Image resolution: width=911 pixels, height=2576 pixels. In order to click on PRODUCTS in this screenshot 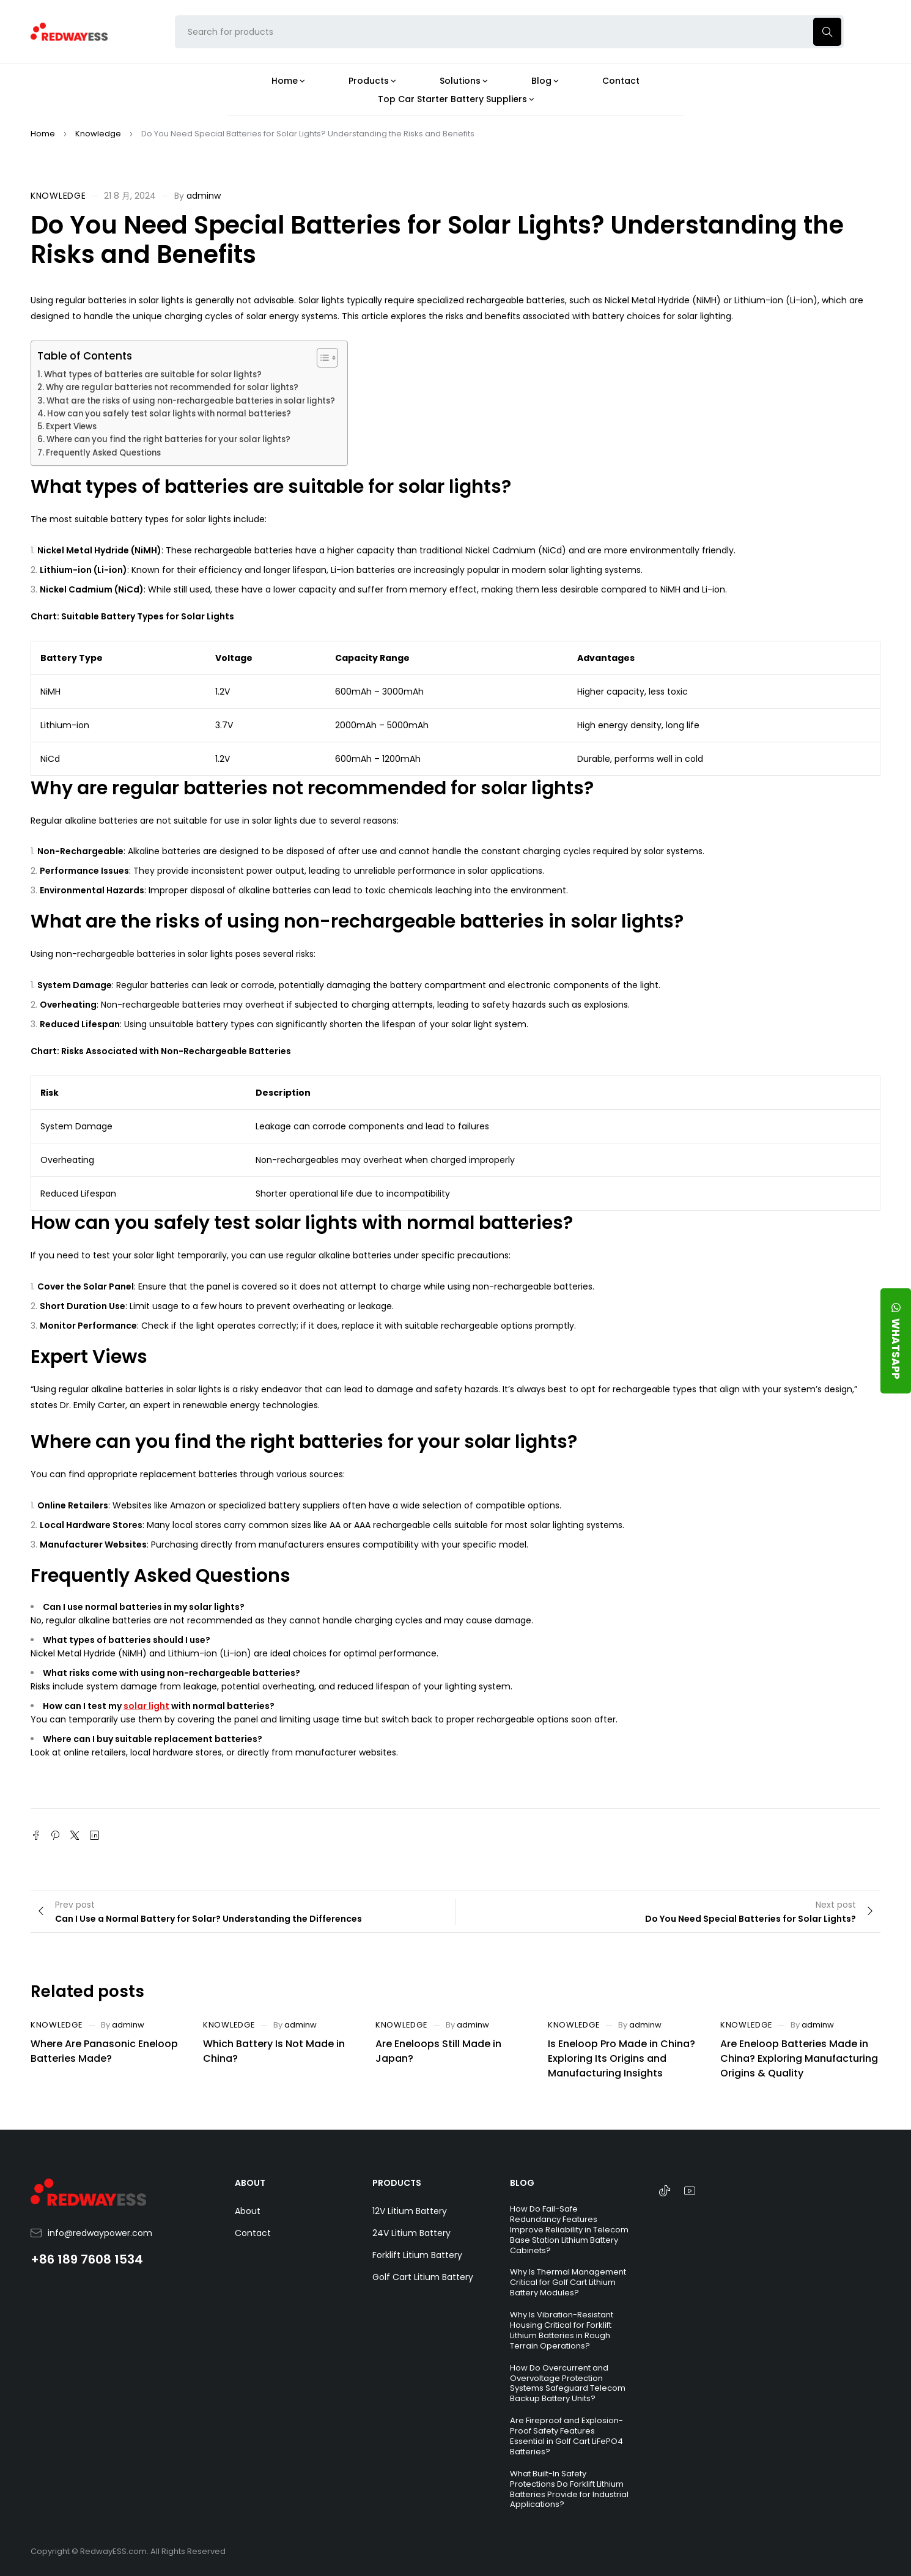, I will do `click(396, 2183)`.